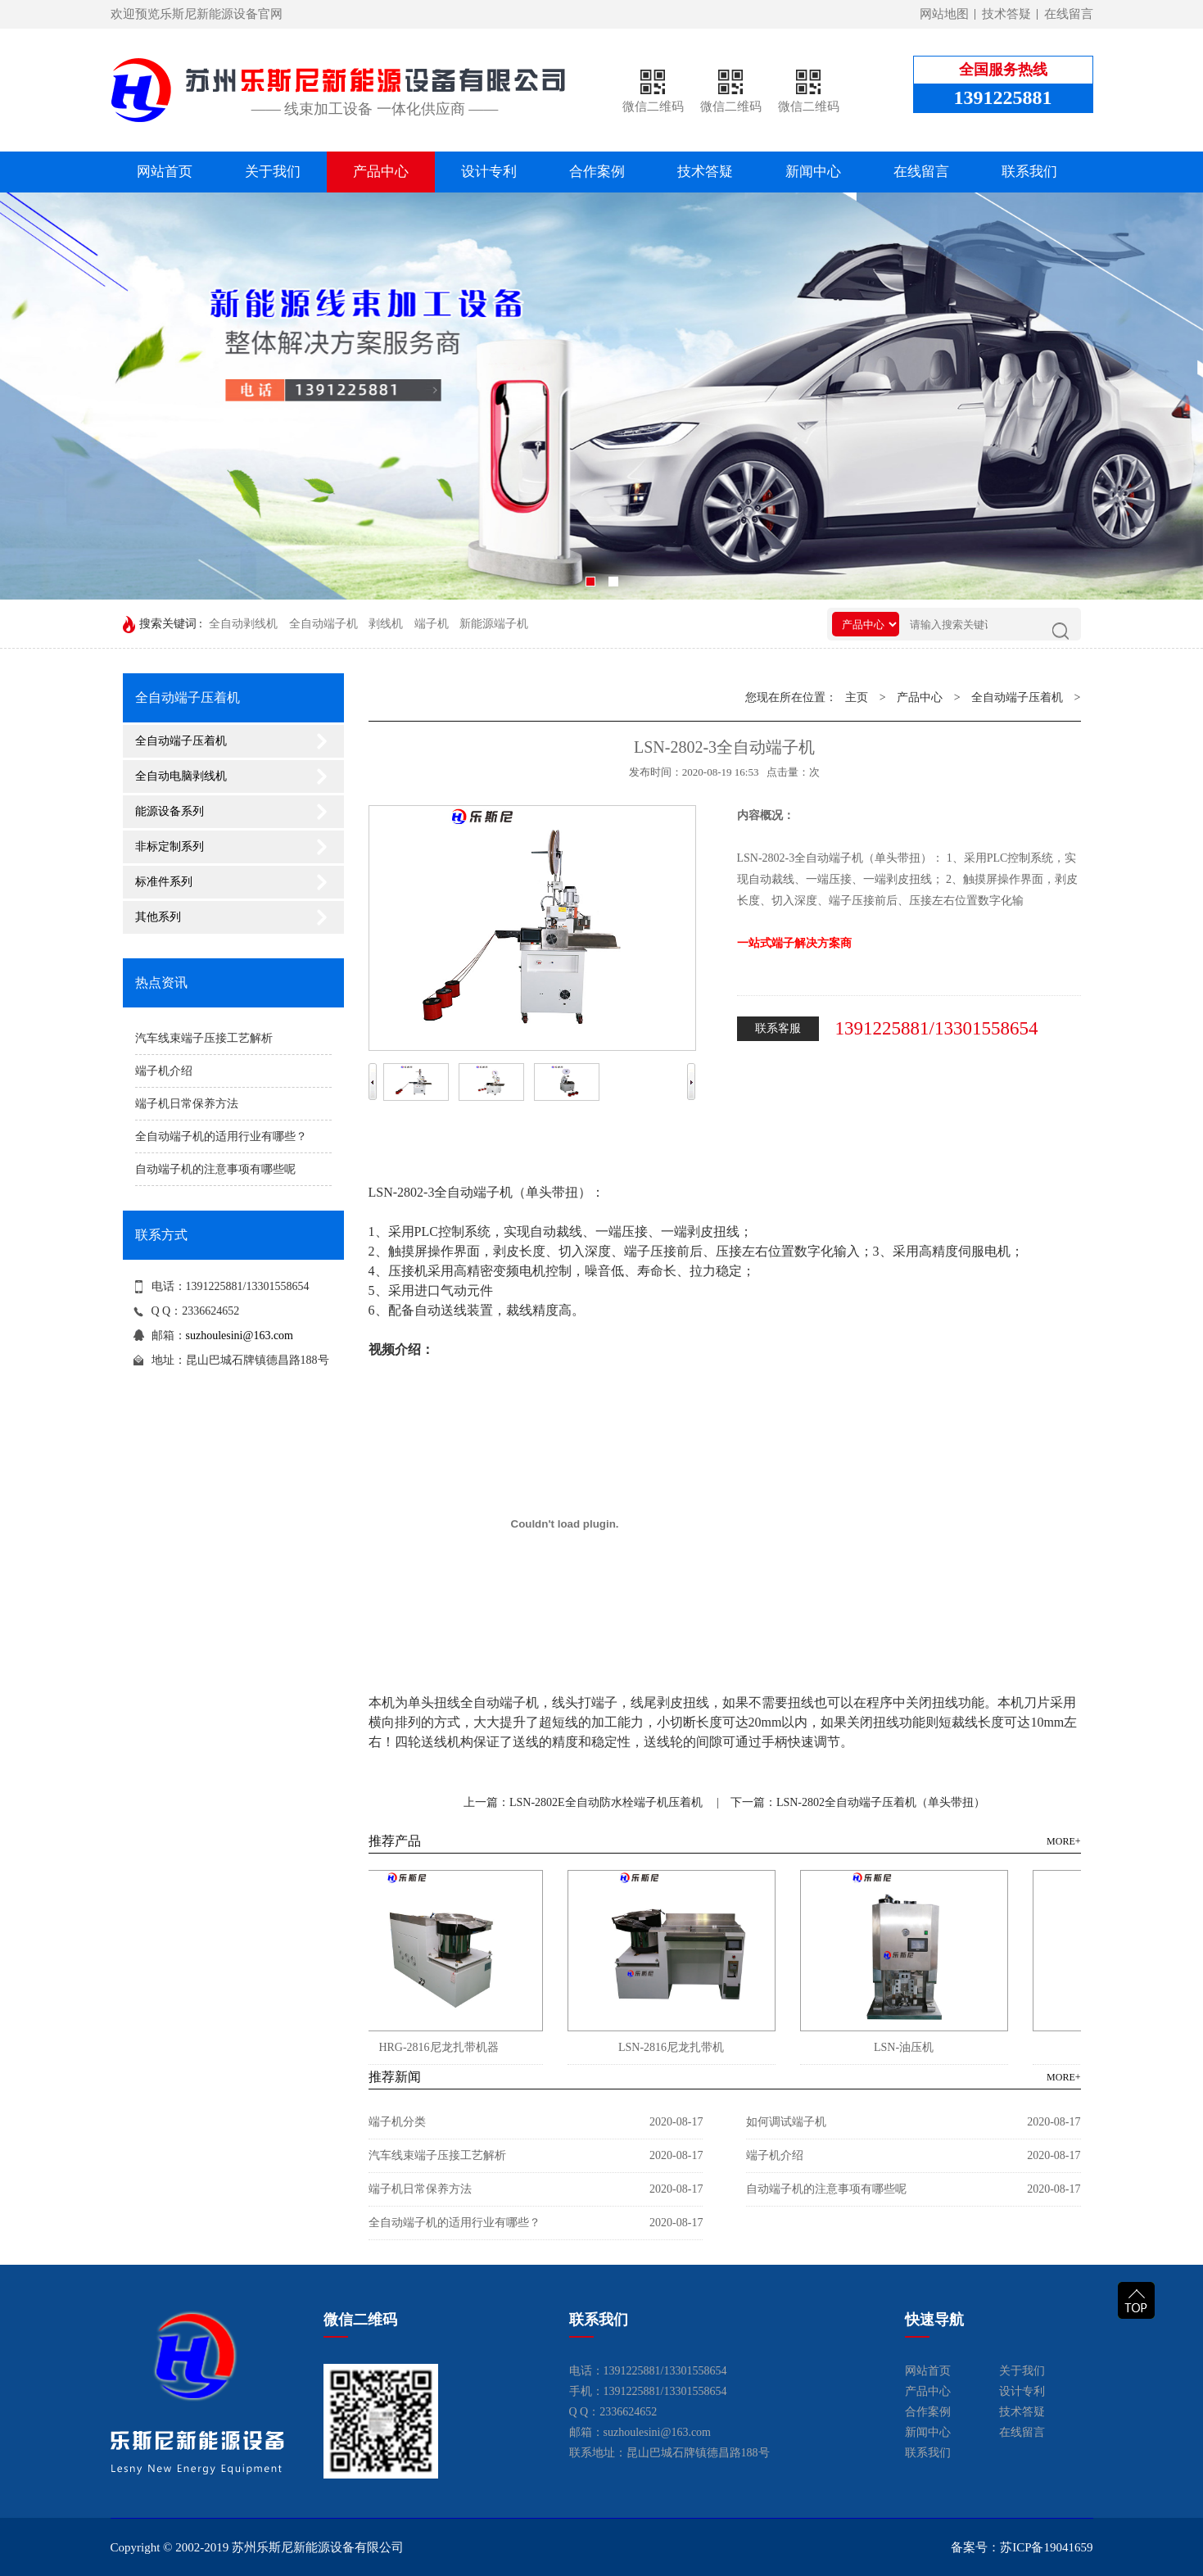 This screenshot has height=2576, width=1203. What do you see at coordinates (243, 624) in the screenshot?
I see `全自动剥线机` at bounding box center [243, 624].